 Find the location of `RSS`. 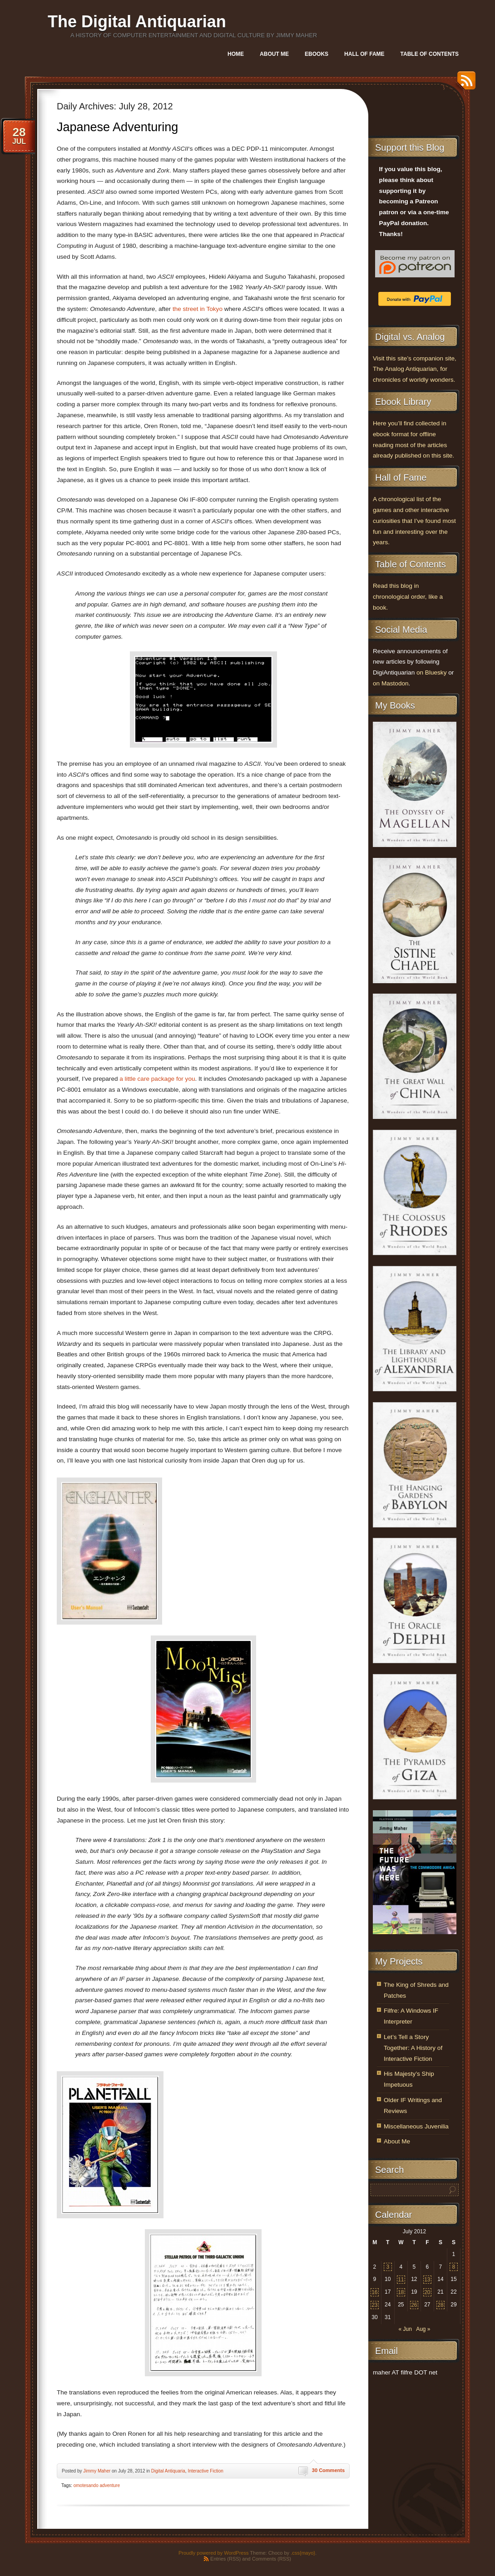

RSS is located at coordinates (464, 83).